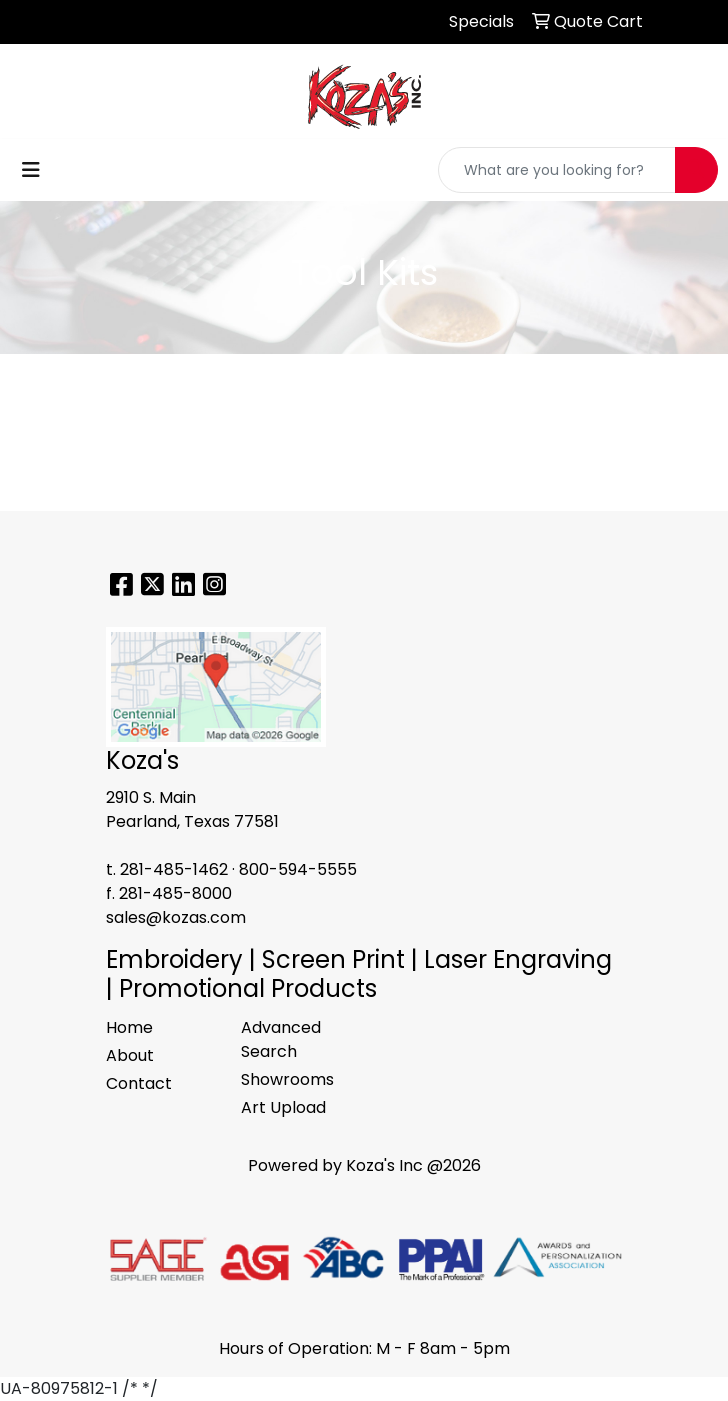  Describe the element at coordinates (287, 1079) in the screenshot. I see `Showrooms` at that location.